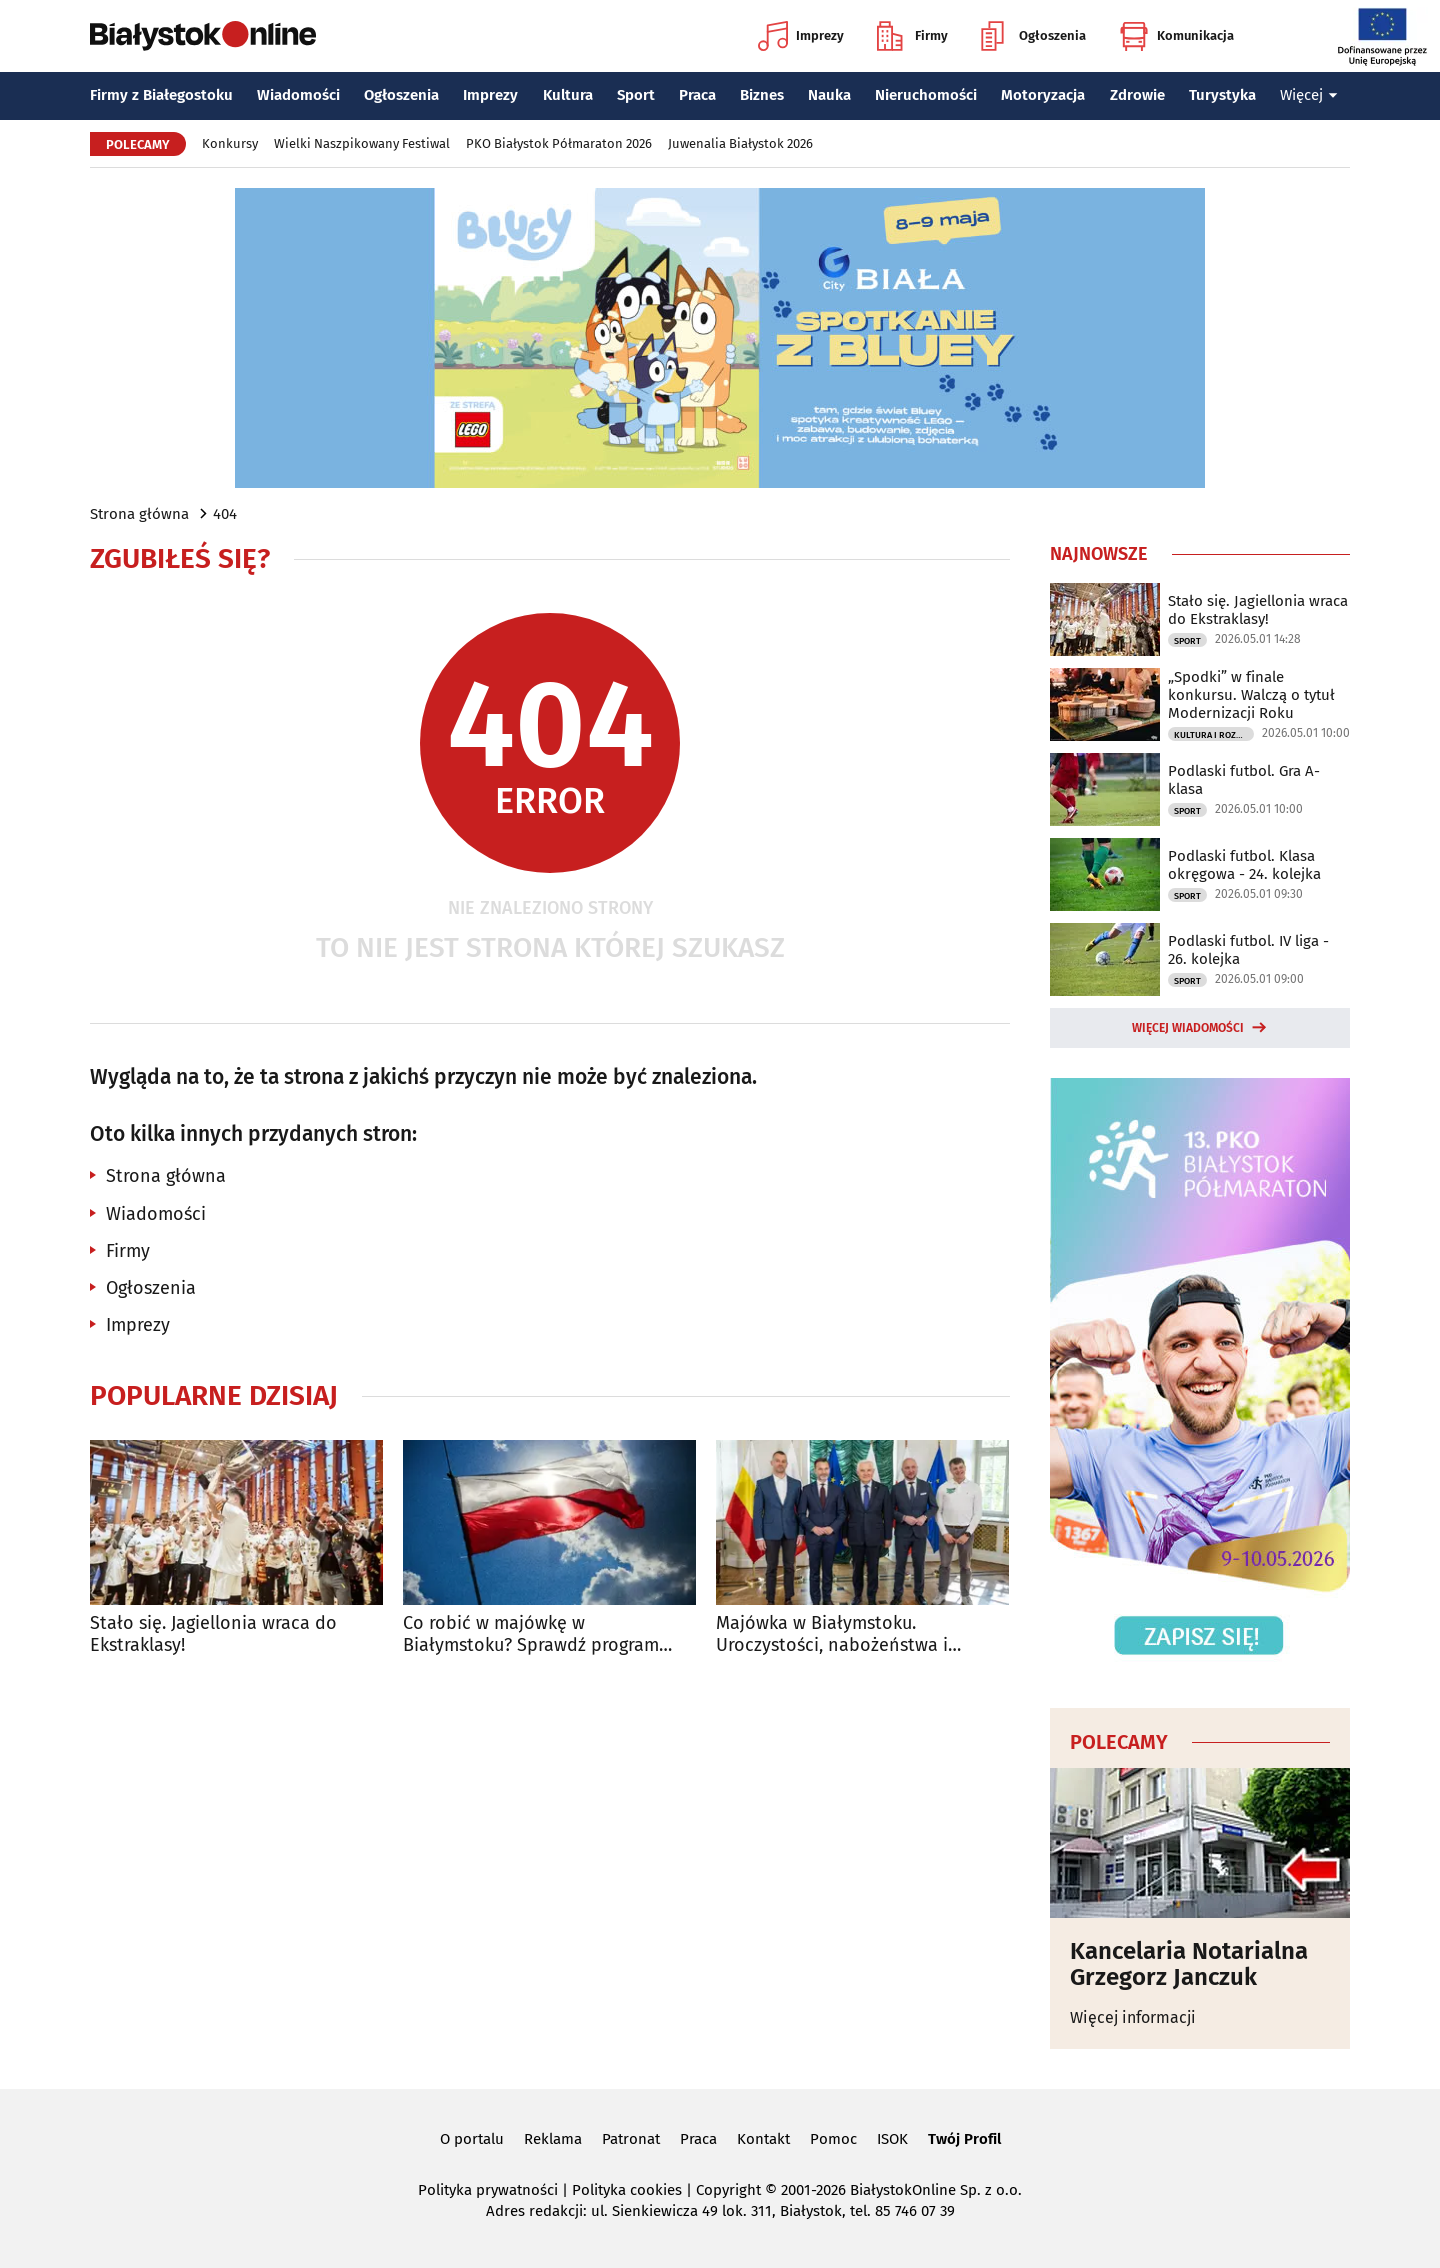  I want to click on Podlaski futbol. Klasa okręgowa - 24. kolejka, so click(1244, 865).